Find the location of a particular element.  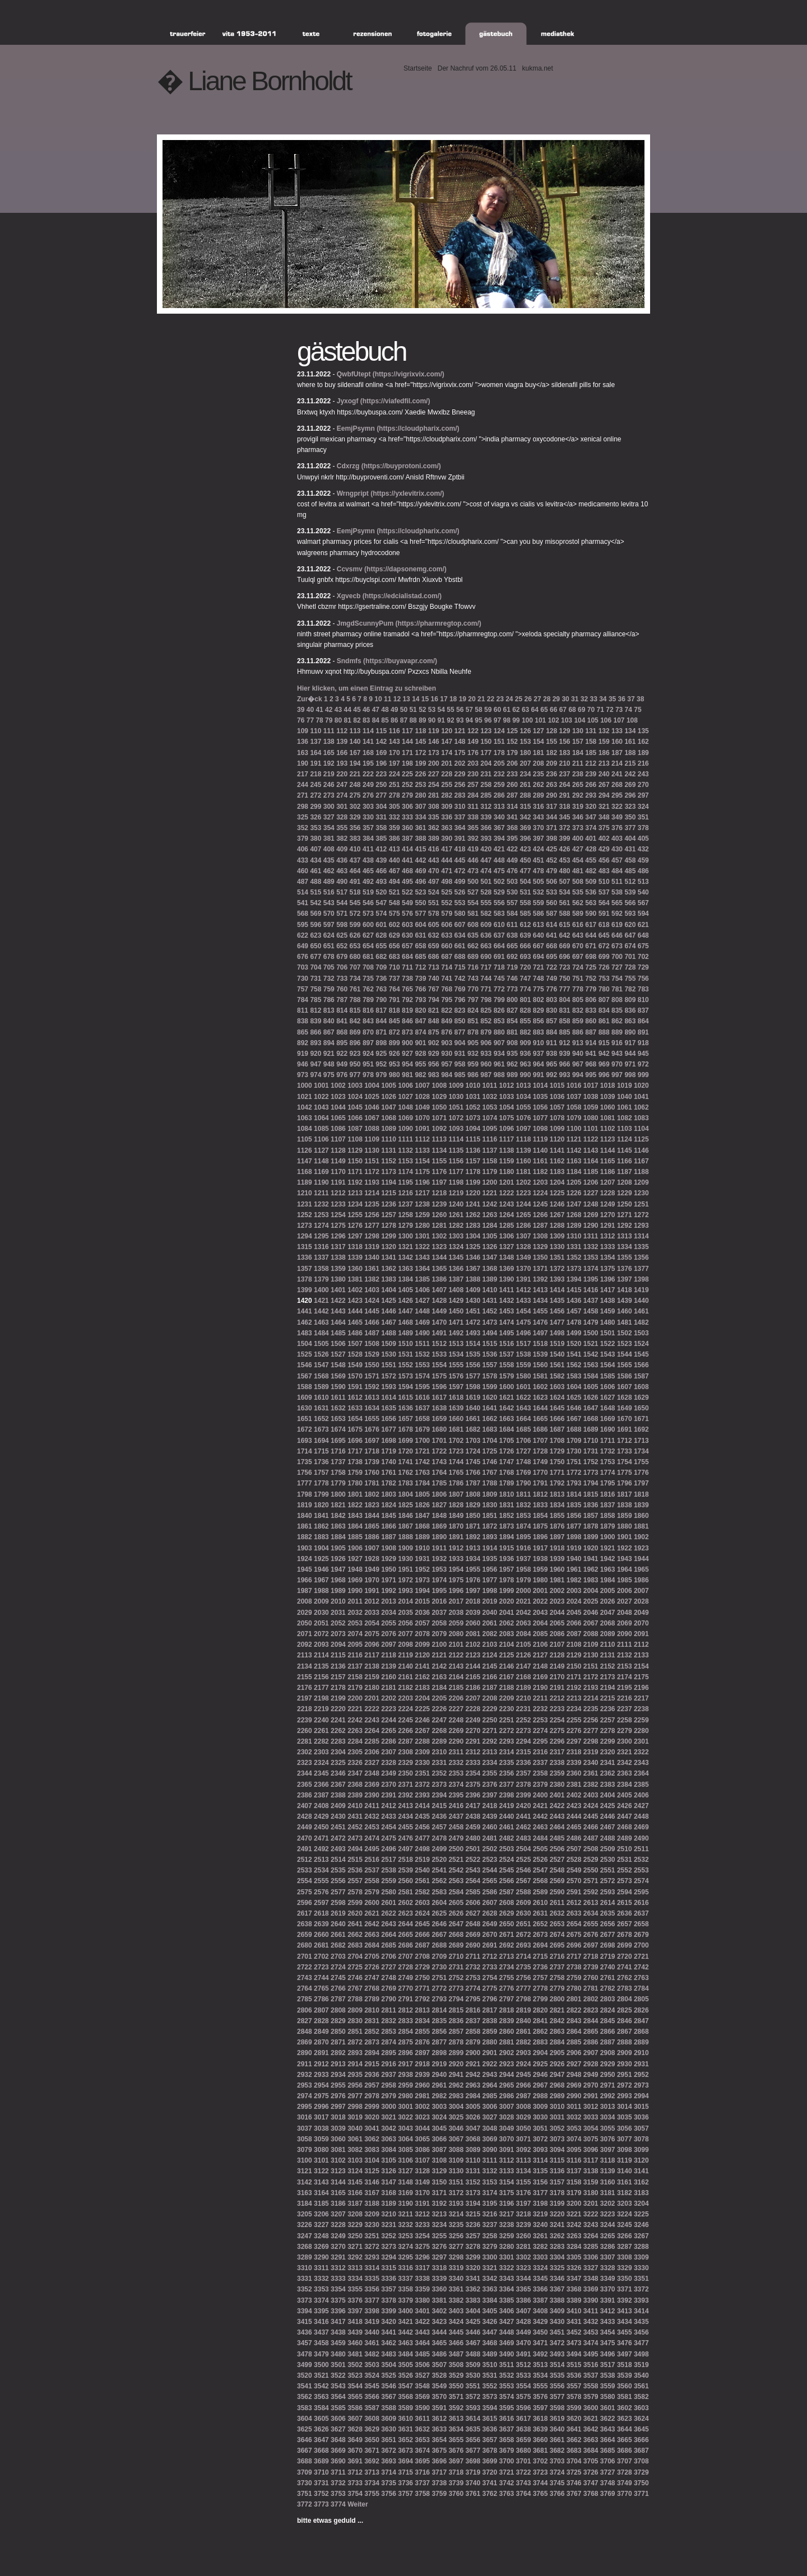

3560 is located at coordinates (624, 2386).